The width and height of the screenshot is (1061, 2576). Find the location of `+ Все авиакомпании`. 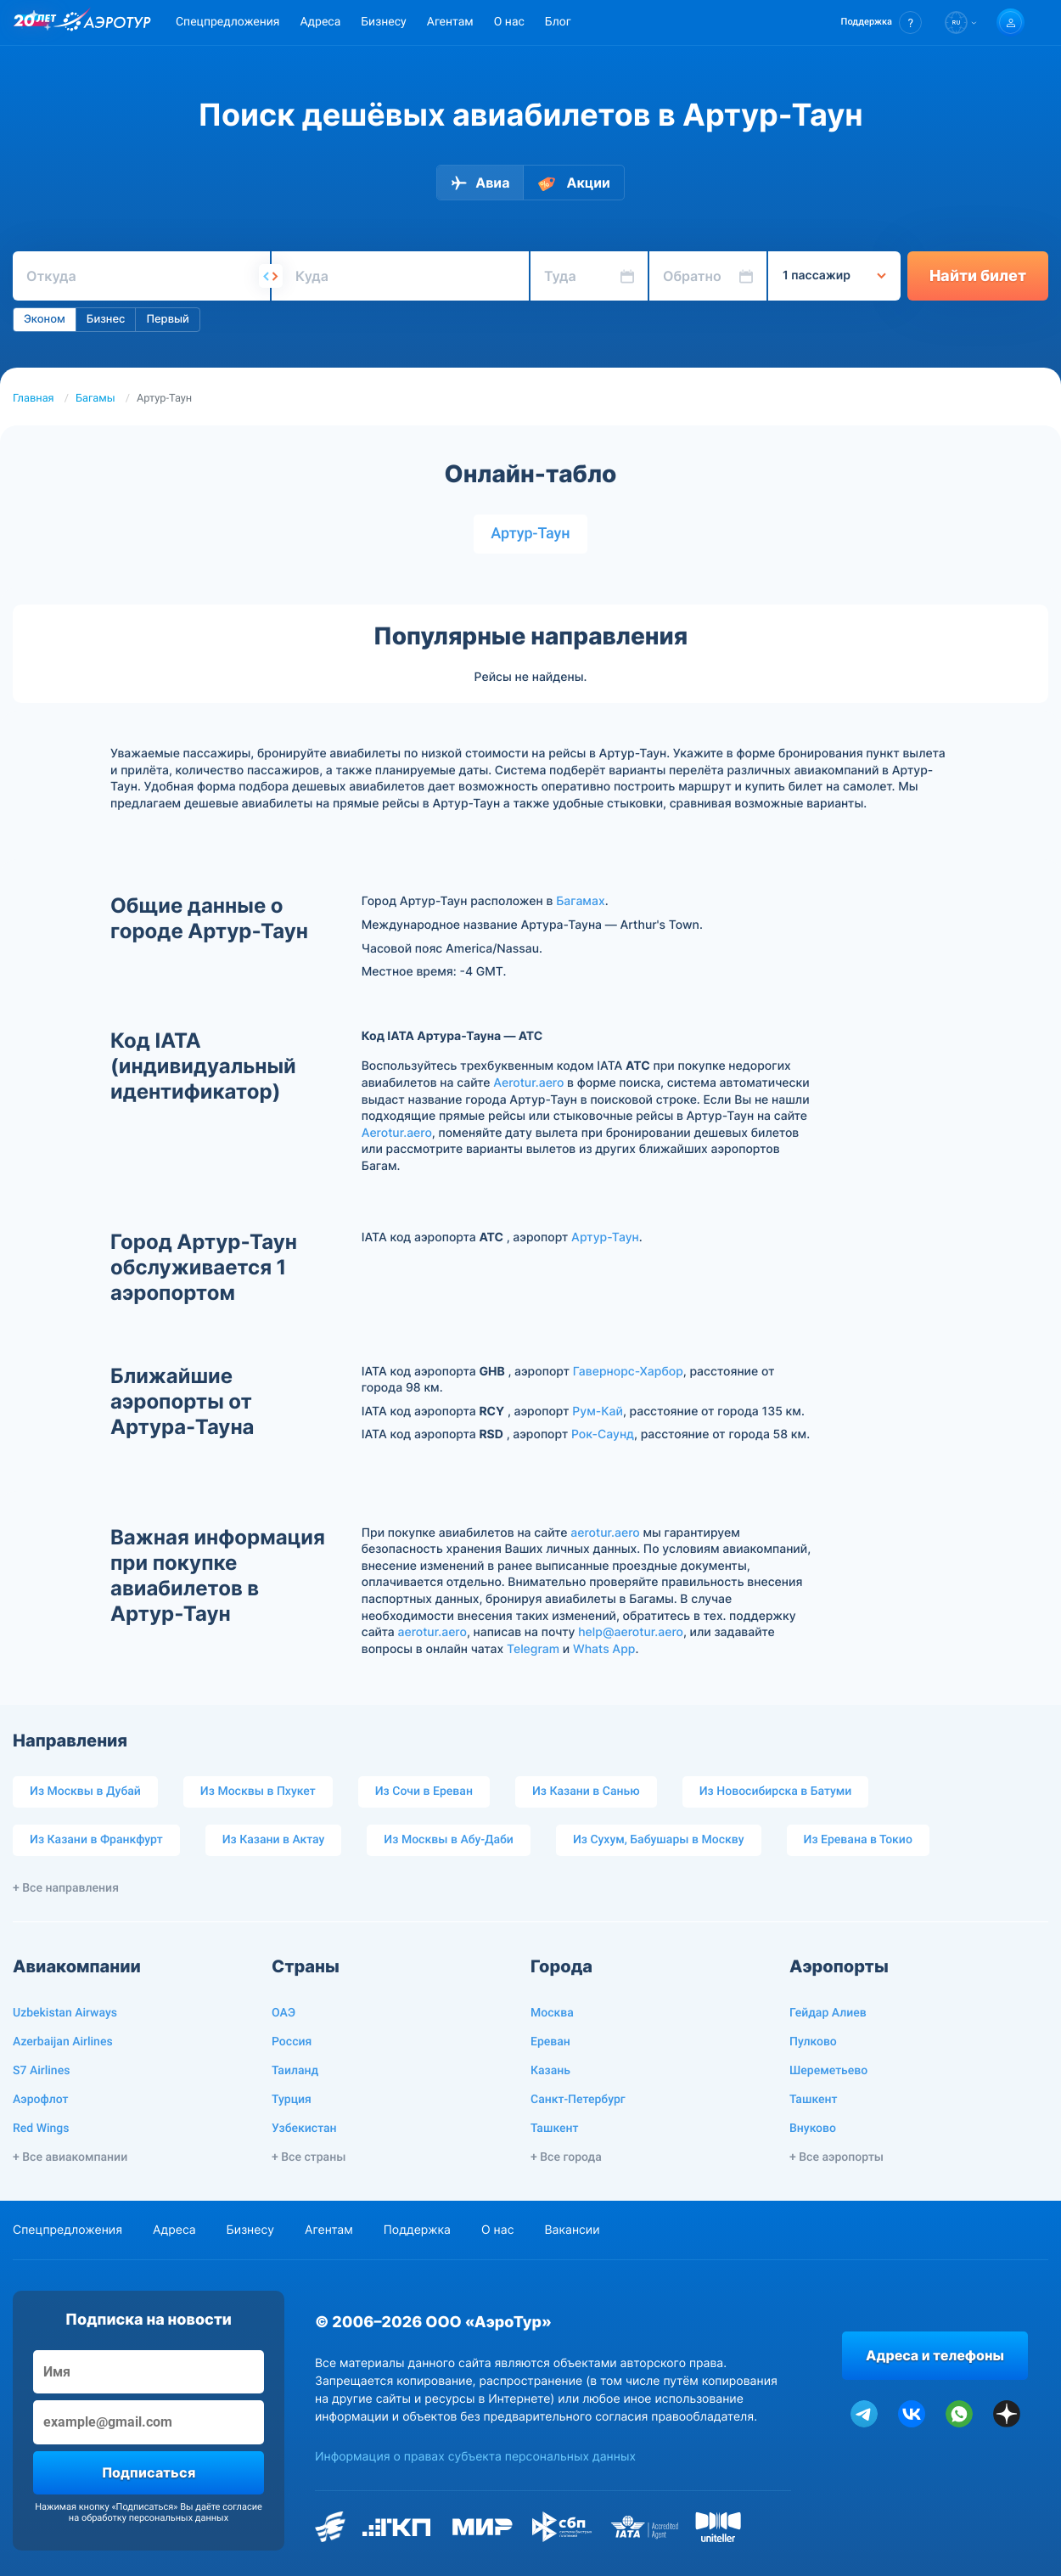

+ Все авиакомпании is located at coordinates (70, 2157).